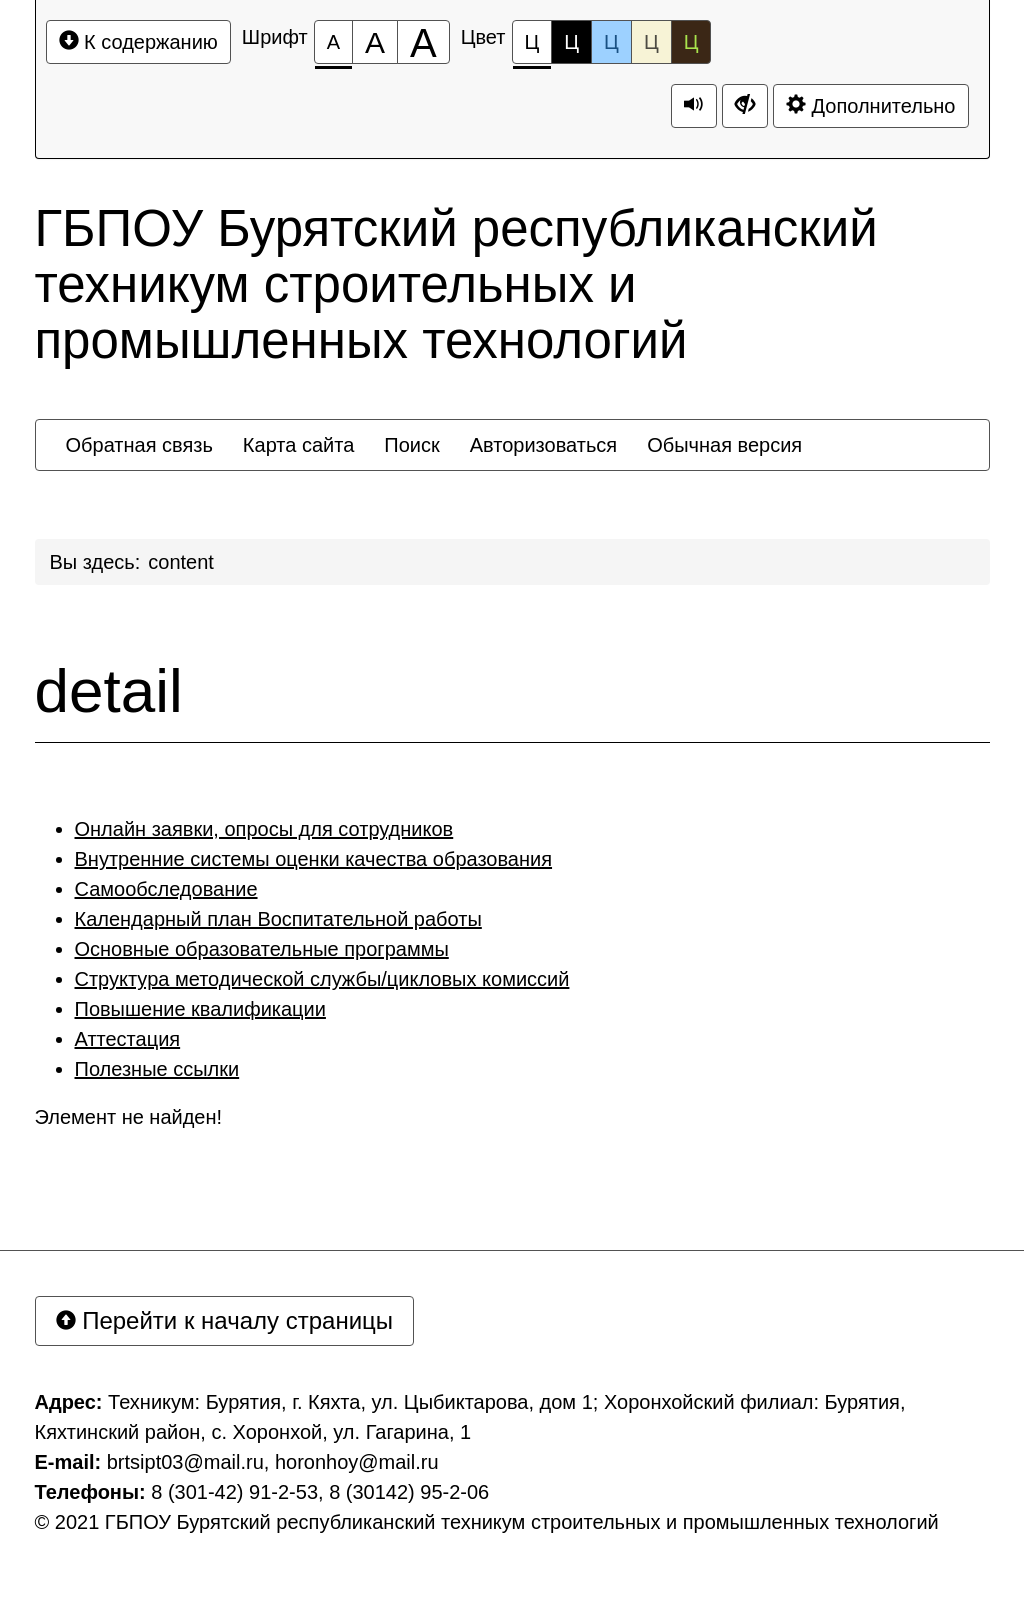  What do you see at coordinates (543, 445) in the screenshot?
I see `Авторизоваться [button]` at bounding box center [543, 445].